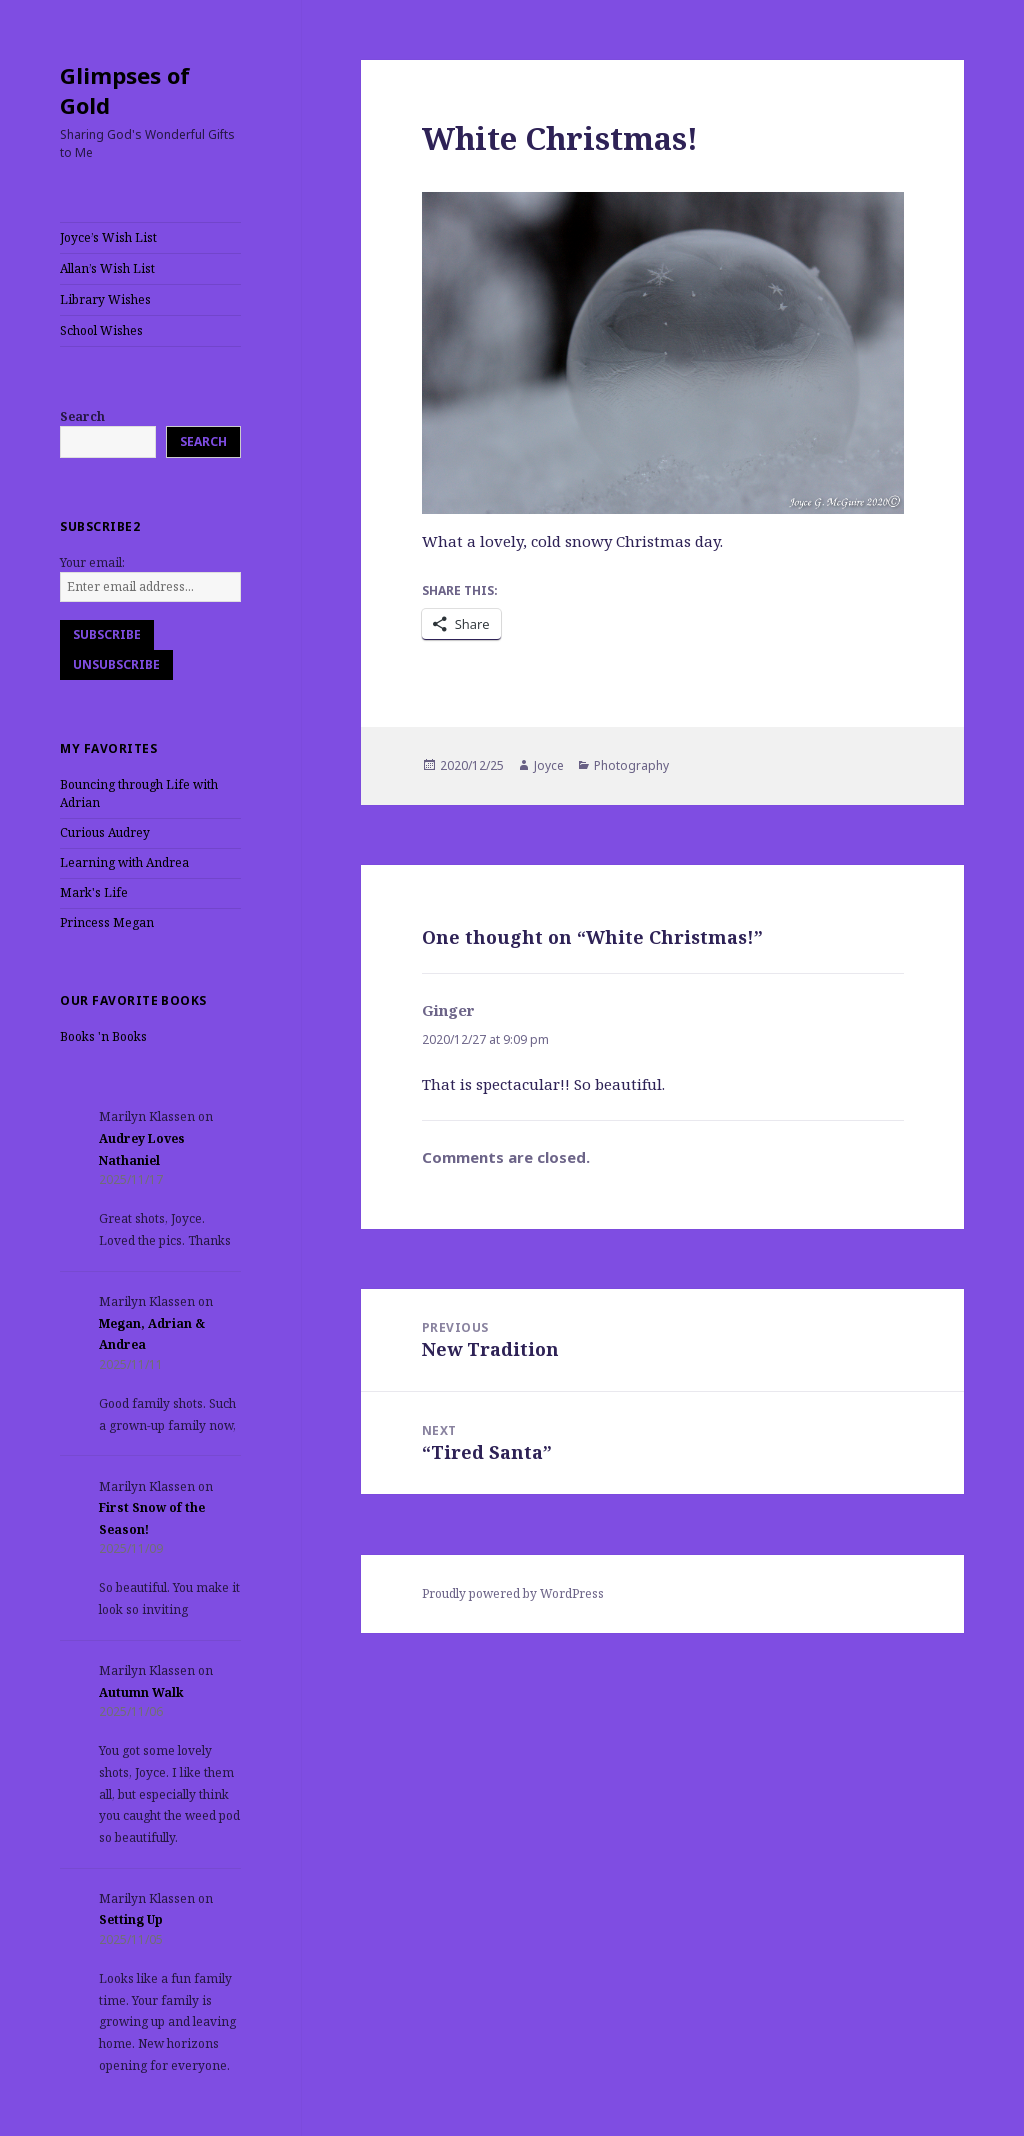 This screenshot has width=1024, height=2136. What do you see at coordinates (631, 765) in the screenshot?
I see `Photography` at bounding box center [631, 765].